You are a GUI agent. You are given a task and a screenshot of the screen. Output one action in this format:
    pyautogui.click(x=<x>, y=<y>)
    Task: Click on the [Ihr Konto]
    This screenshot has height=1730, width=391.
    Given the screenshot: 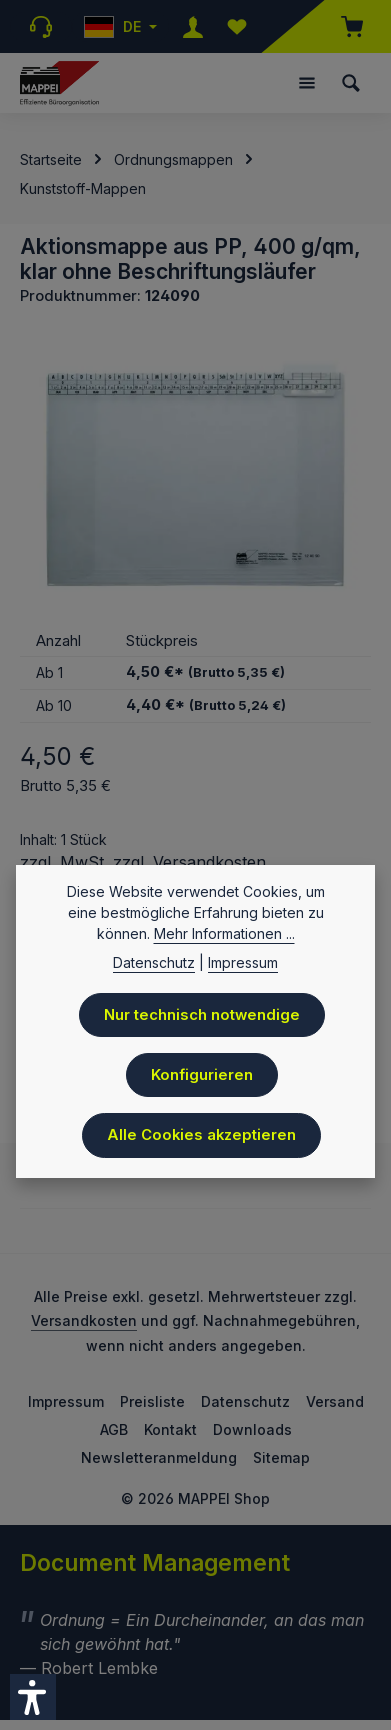 What is the action you would take?
    pyautogui.click(x=193, y=26)
    